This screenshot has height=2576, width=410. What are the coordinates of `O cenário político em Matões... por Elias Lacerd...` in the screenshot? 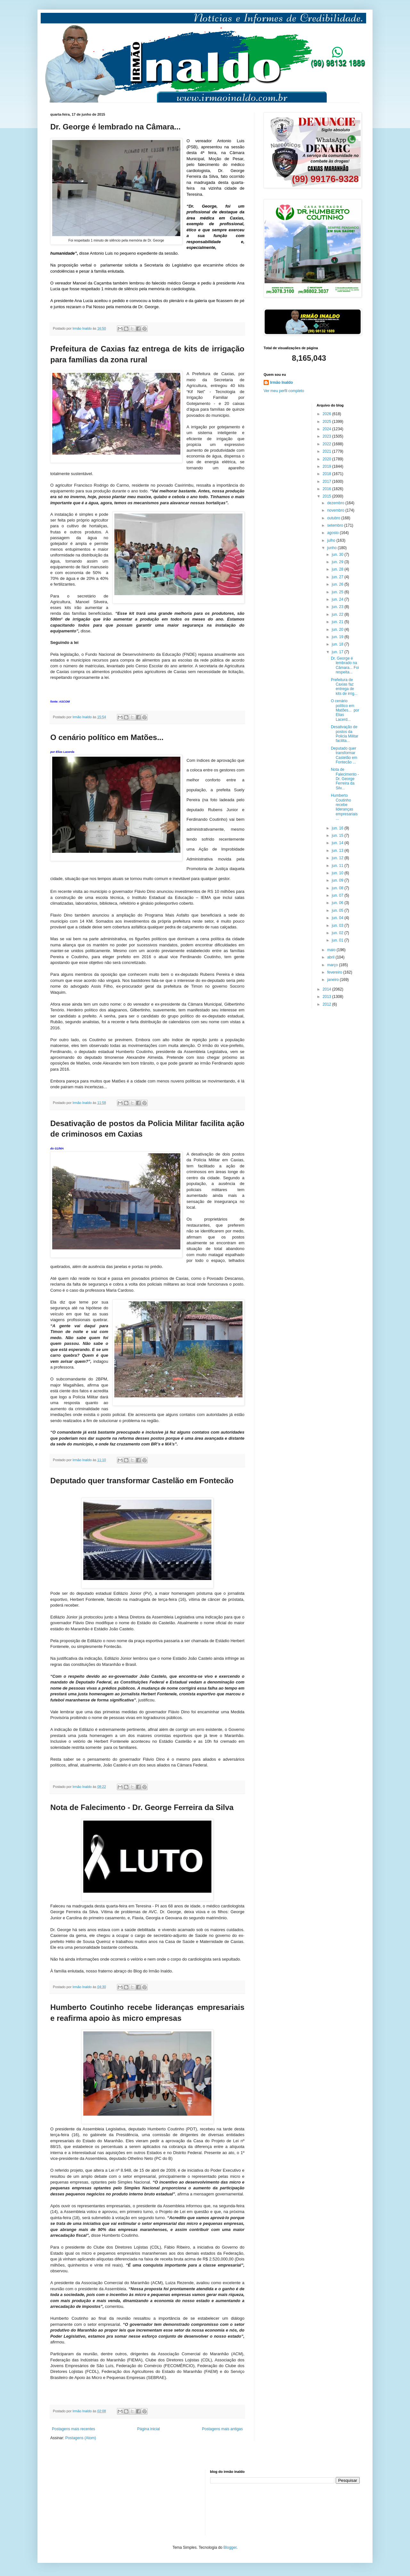 It's located at (345, 710).